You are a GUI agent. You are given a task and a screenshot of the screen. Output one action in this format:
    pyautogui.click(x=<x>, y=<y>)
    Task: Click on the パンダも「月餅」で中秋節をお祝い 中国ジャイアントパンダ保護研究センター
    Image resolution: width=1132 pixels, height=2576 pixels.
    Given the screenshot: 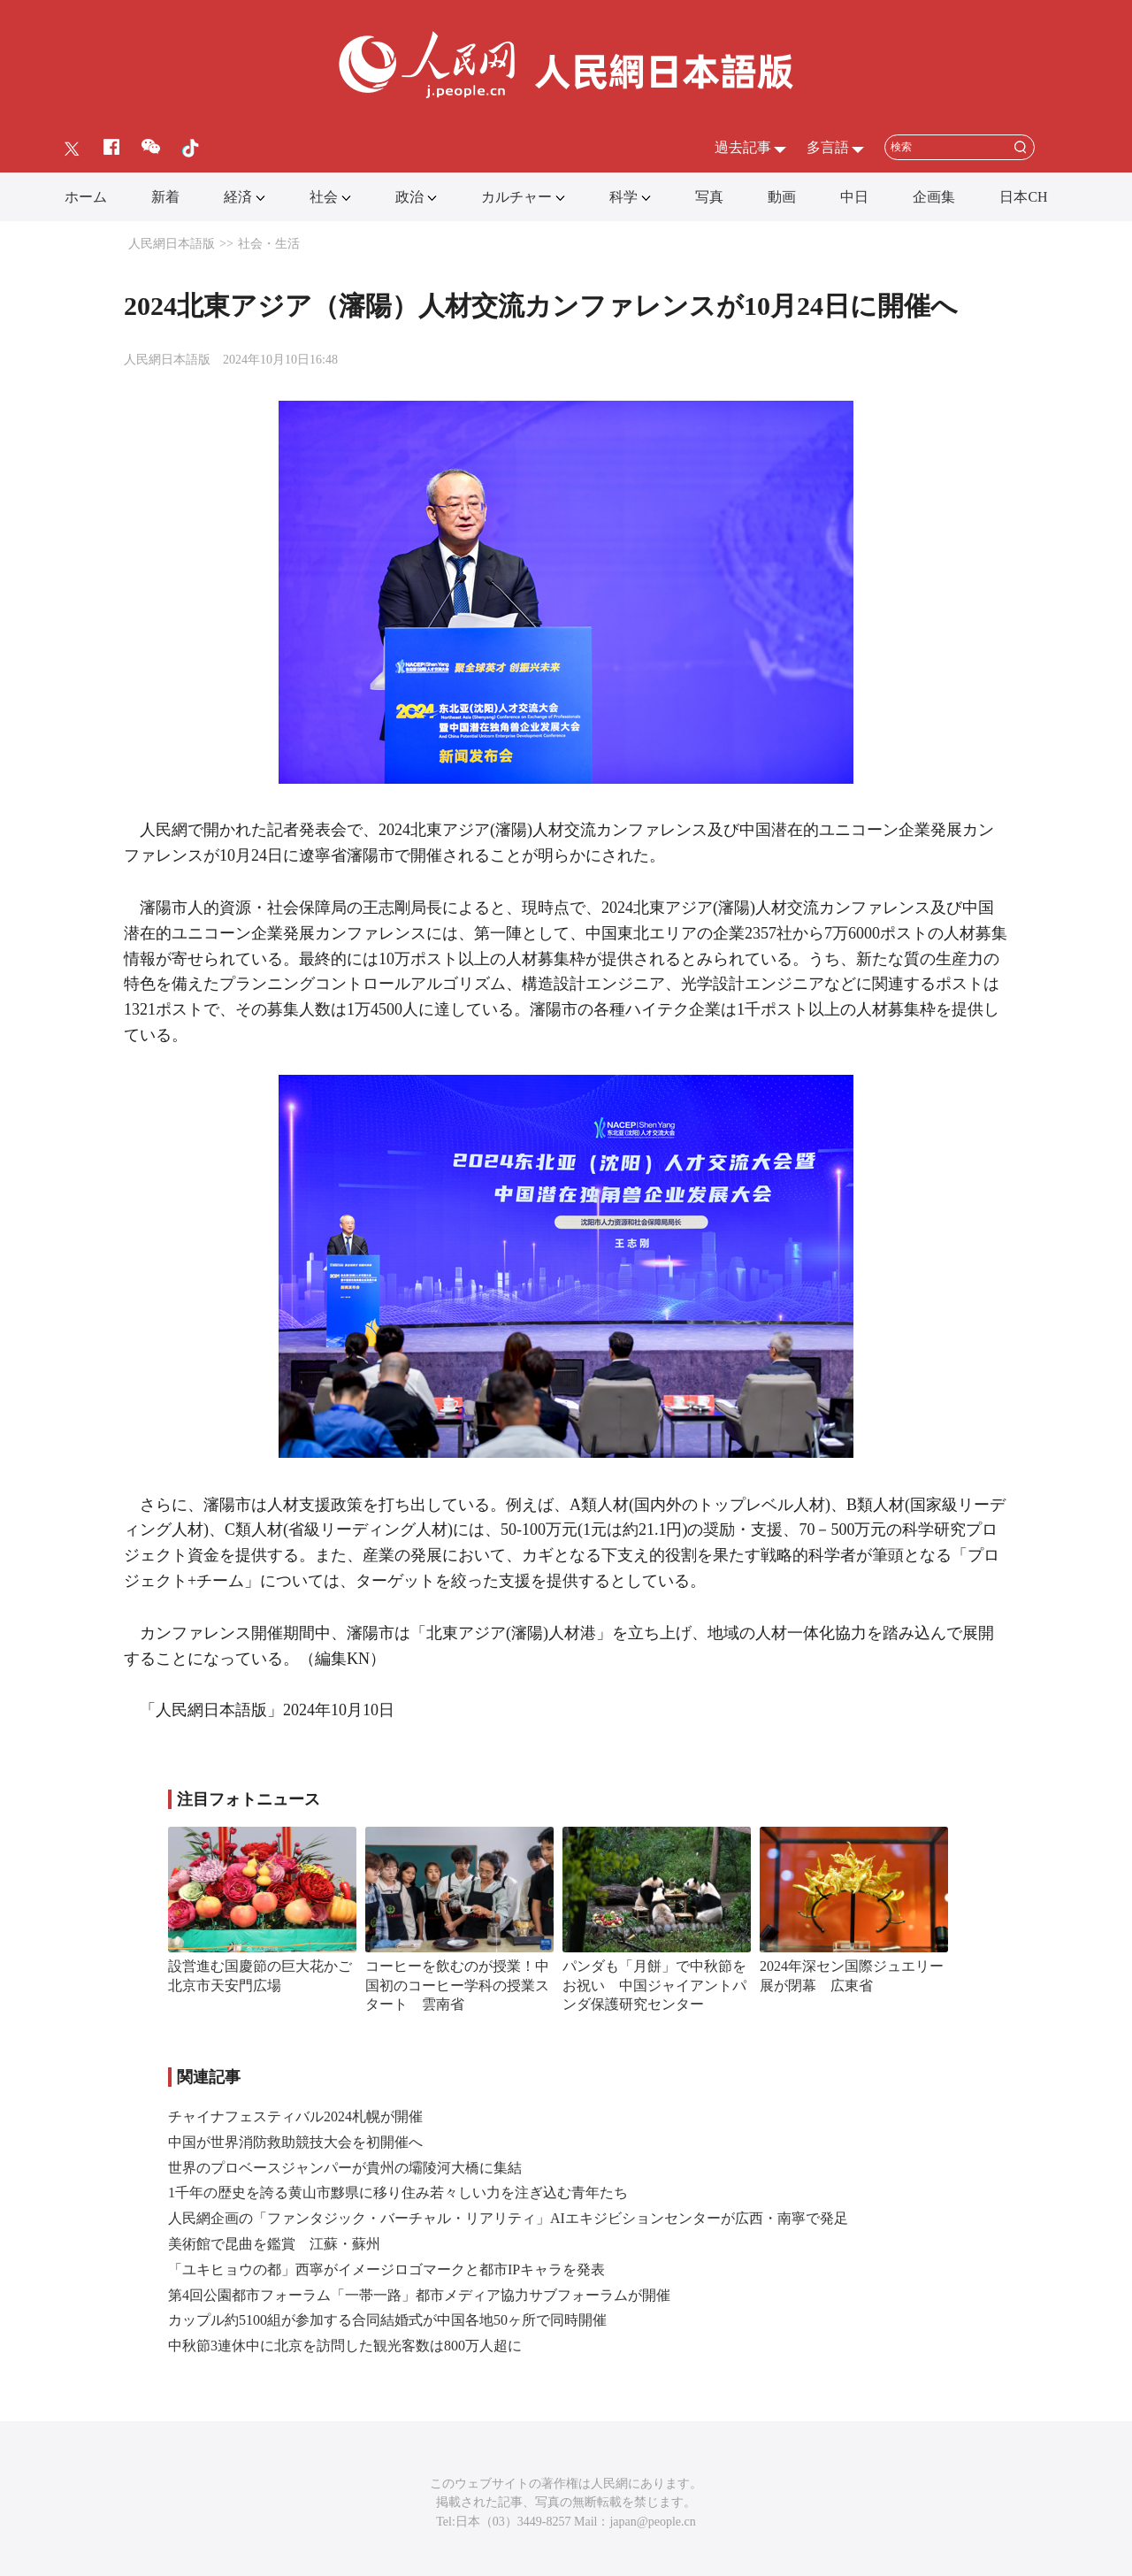 What is the action you would take?
    pyautogui.click(x=654, y=1985)
    